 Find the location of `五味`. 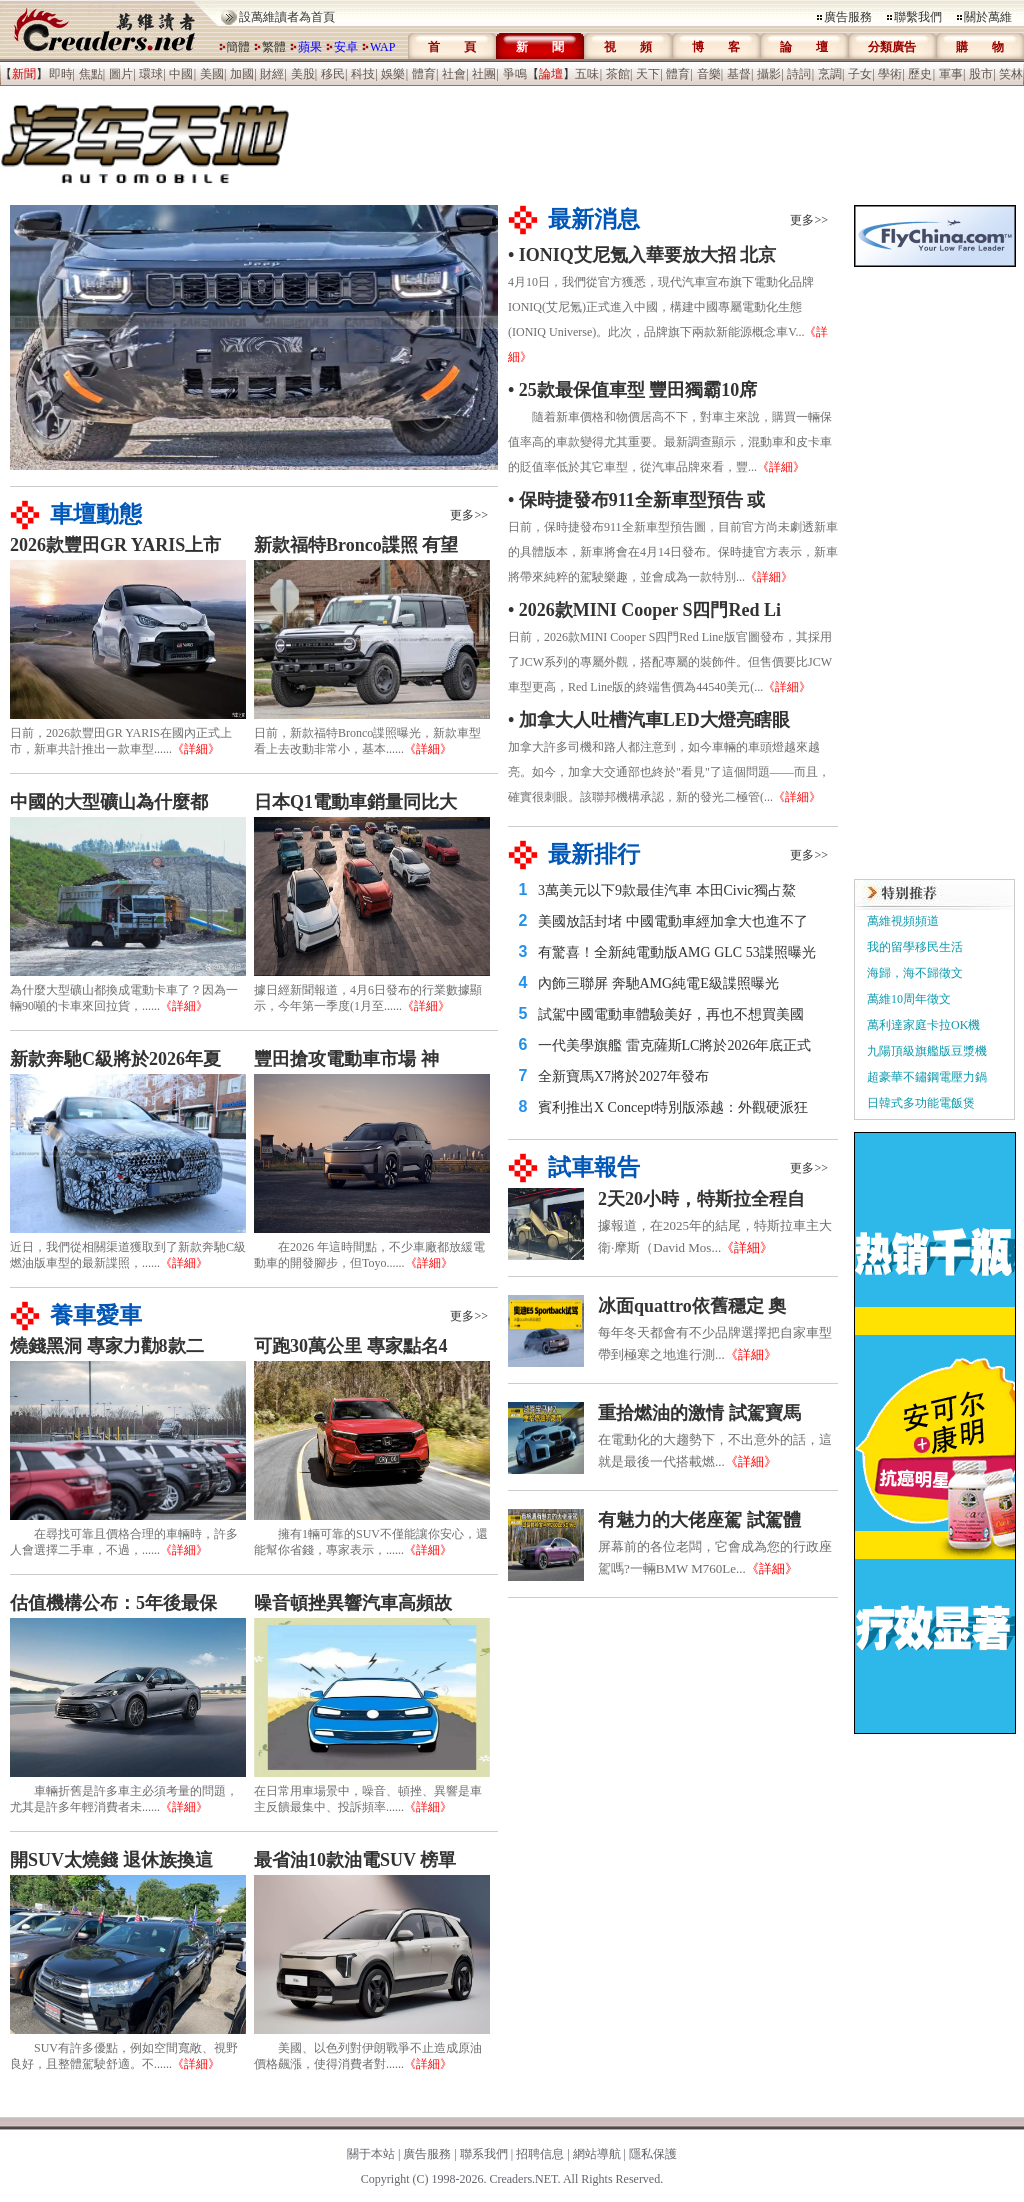

五味 is located at coordinates (587, 74).